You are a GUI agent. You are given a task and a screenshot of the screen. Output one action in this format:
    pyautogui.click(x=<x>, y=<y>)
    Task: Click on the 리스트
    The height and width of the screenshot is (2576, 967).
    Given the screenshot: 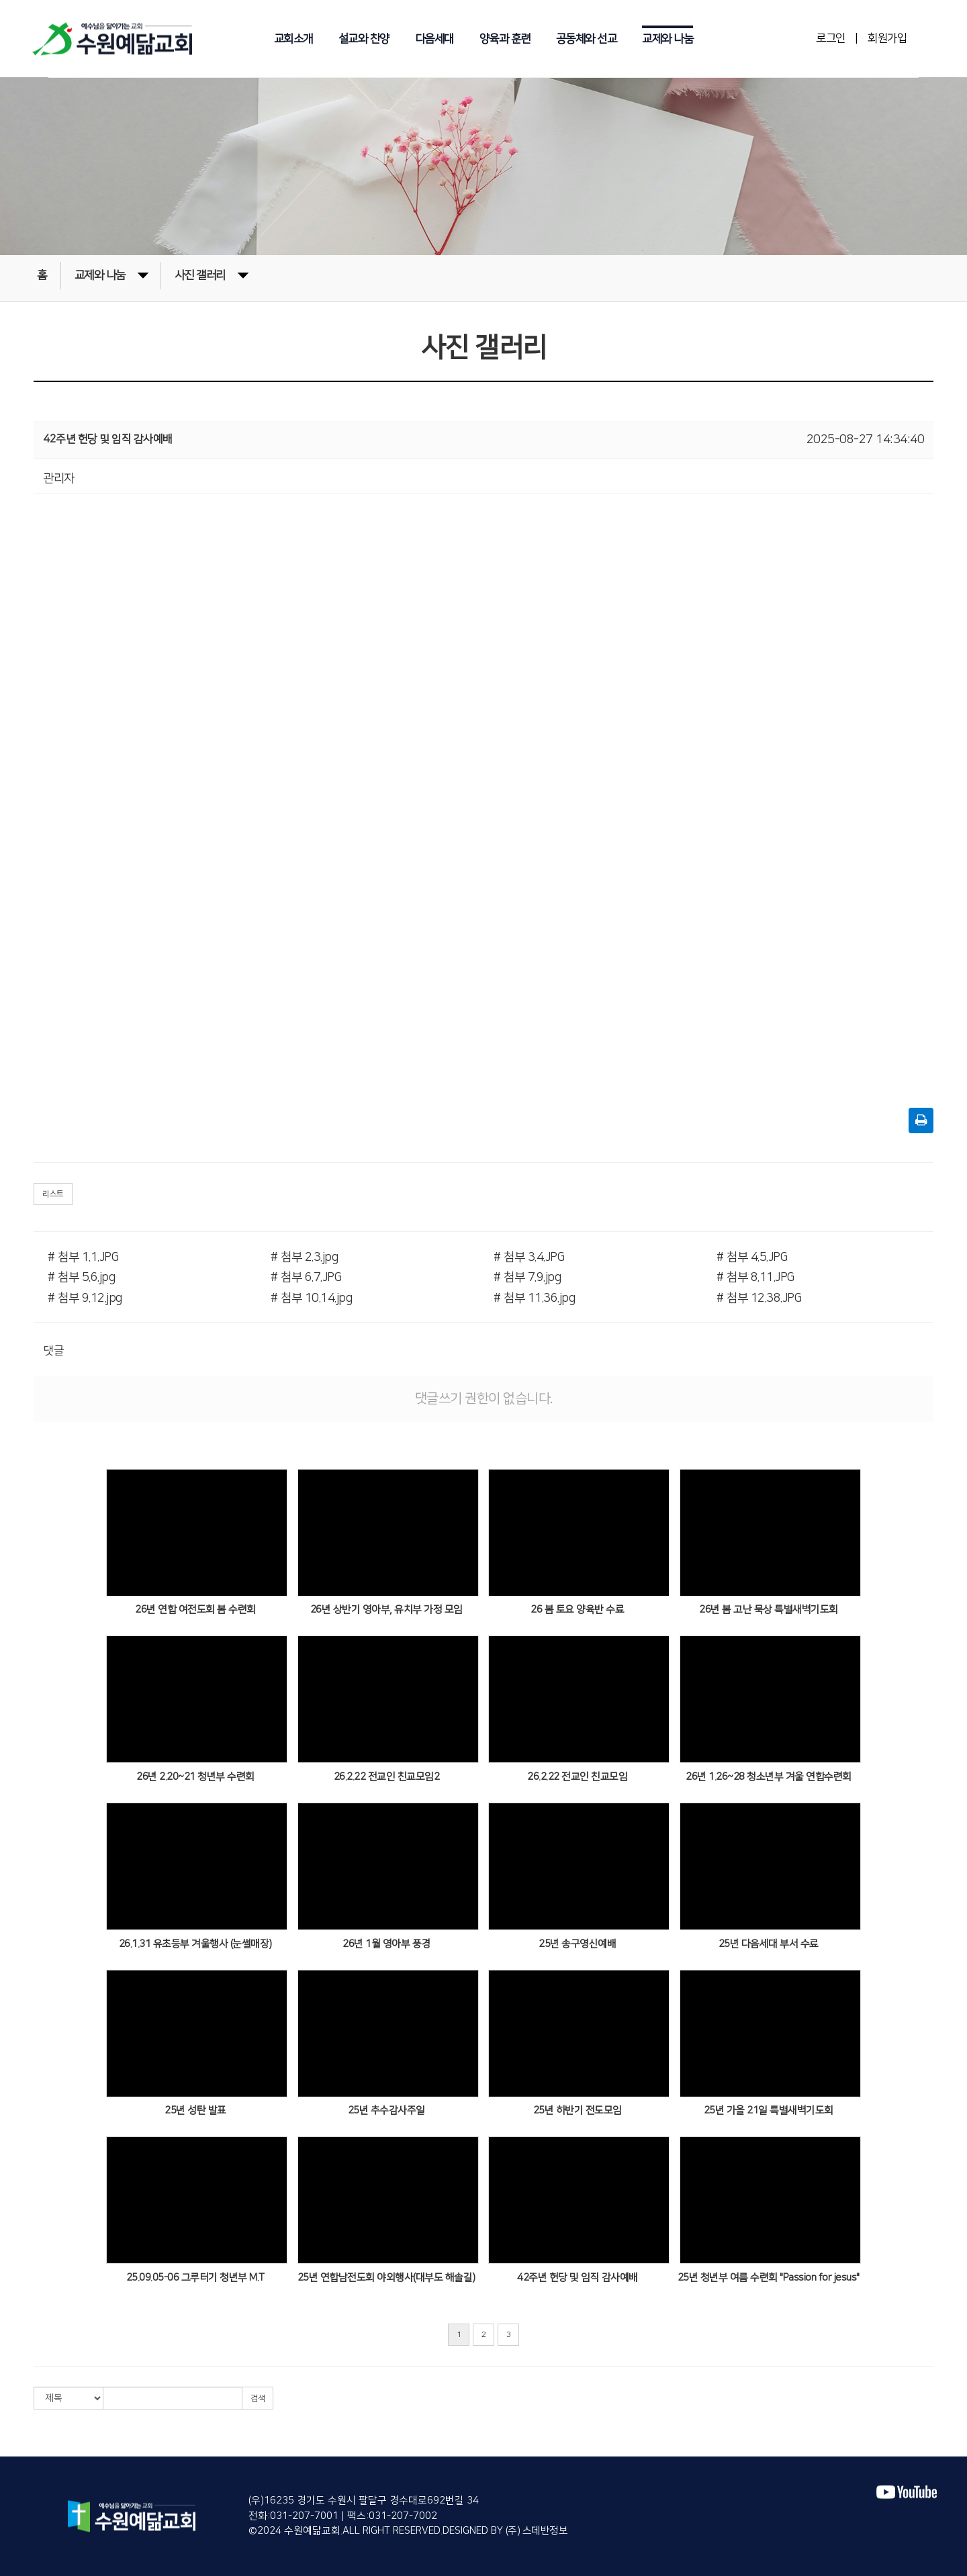 What is the action you would take?
    pyautogui.click(x=53, y=1194)
    